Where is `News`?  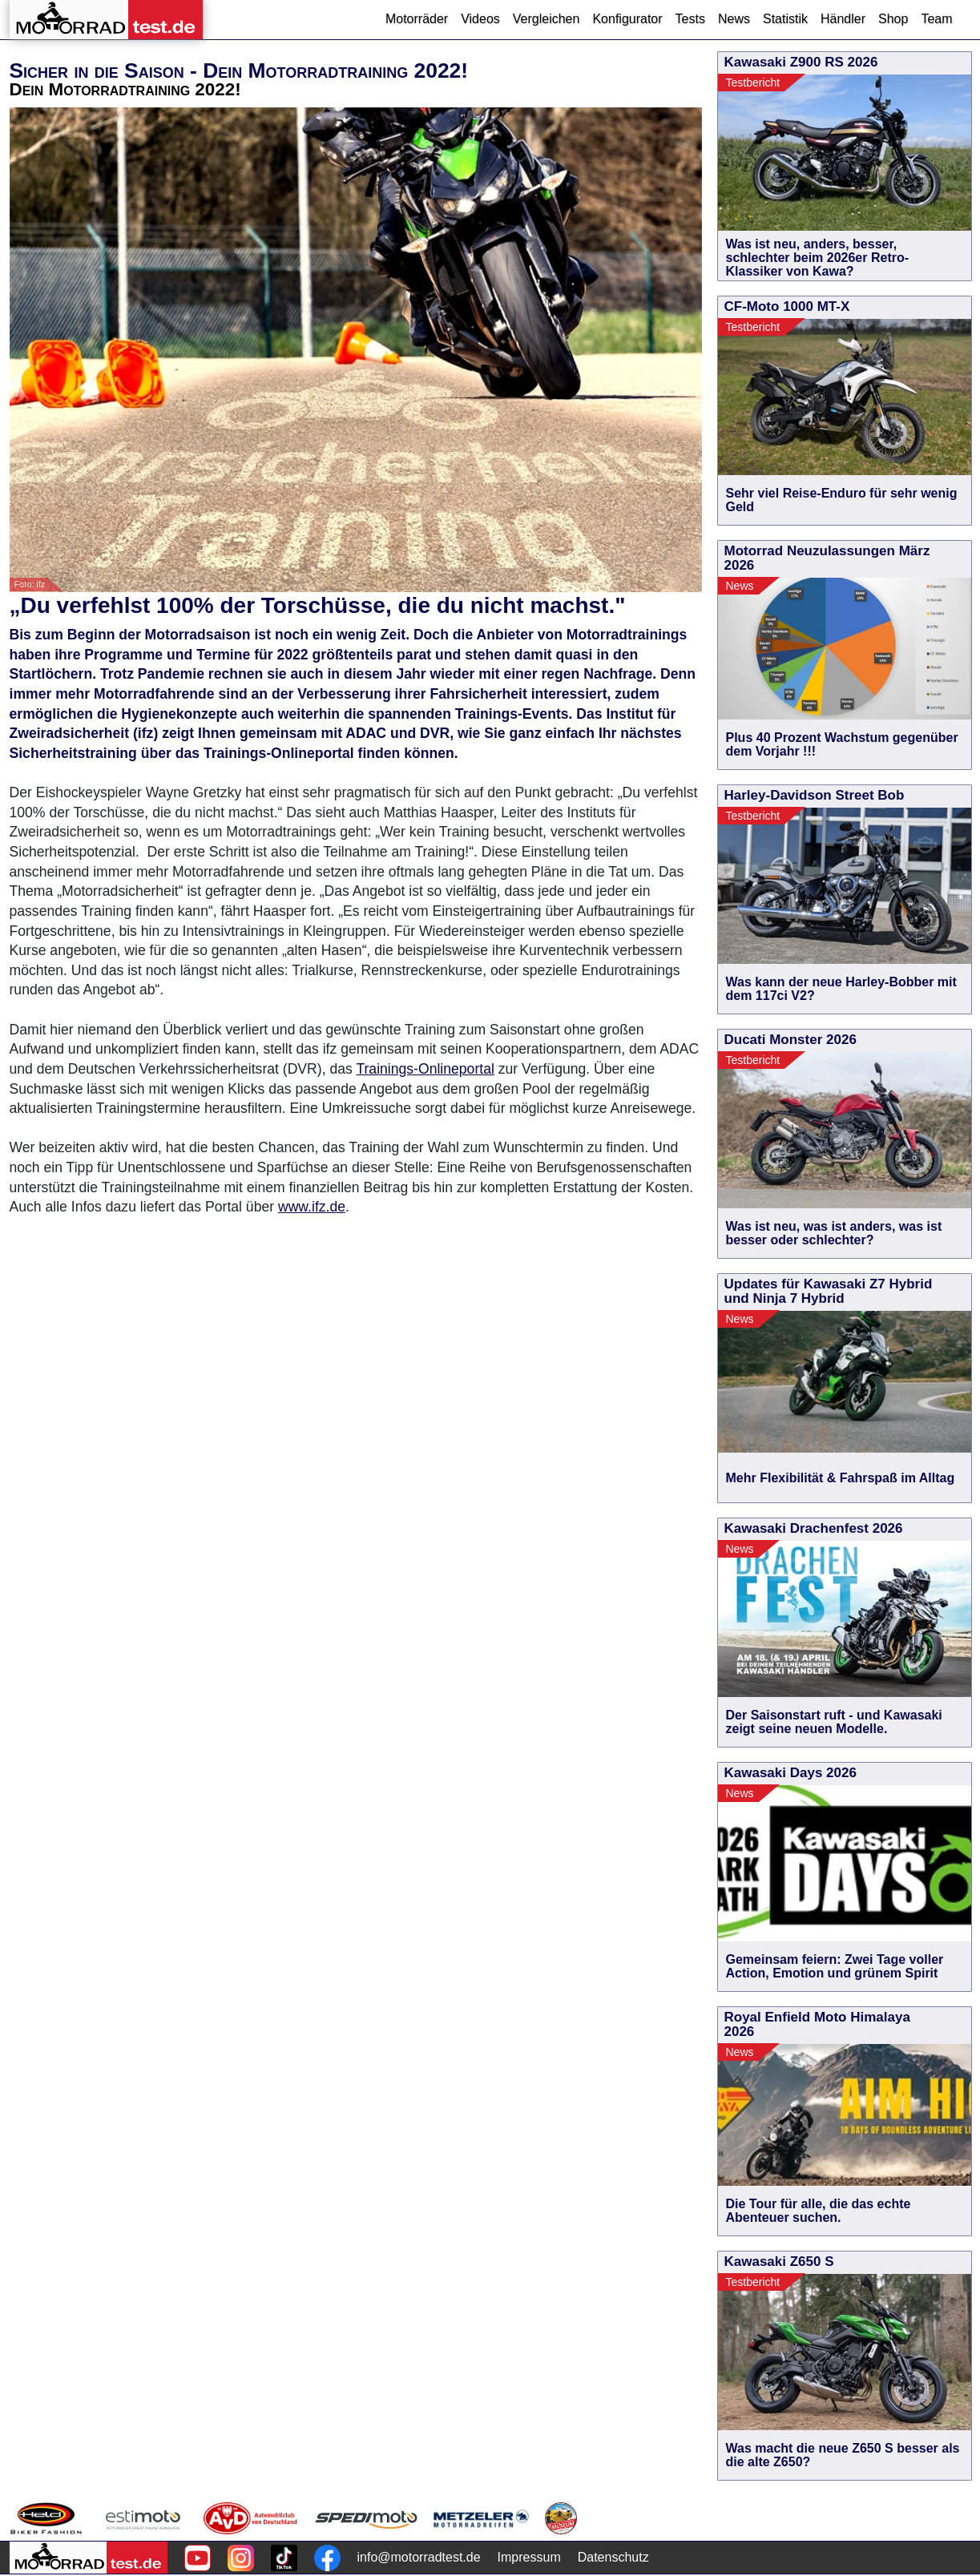
News is located at coordinates (734, 19).